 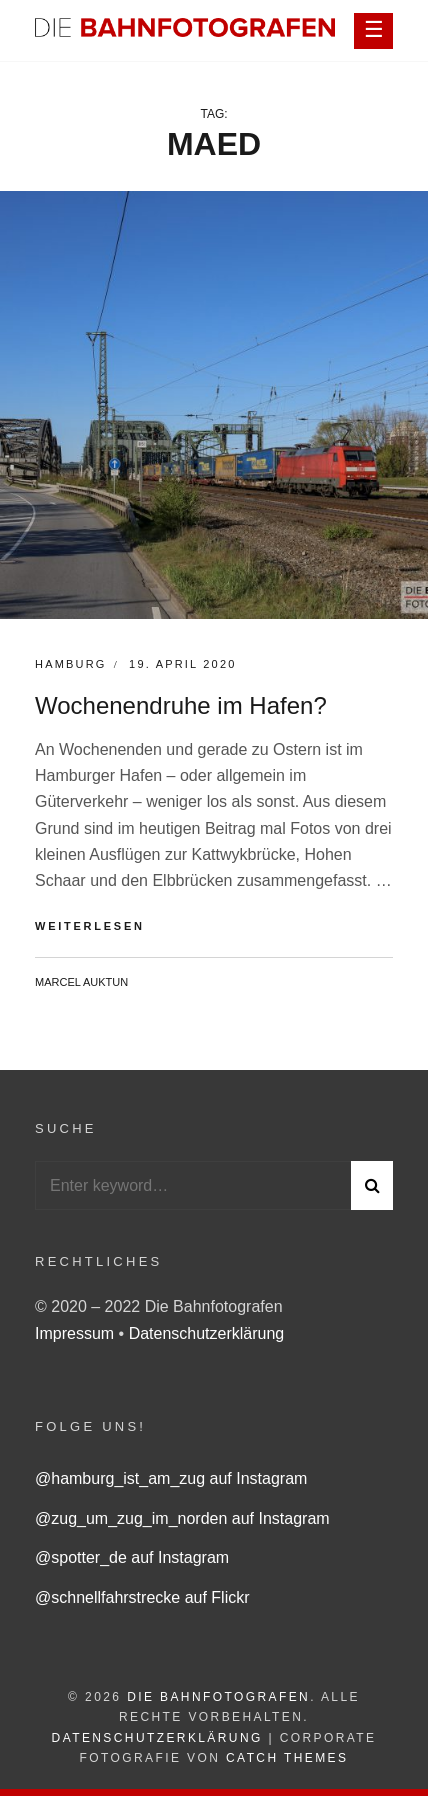 I want to click on Impressum, so click(x=77, y=1333).